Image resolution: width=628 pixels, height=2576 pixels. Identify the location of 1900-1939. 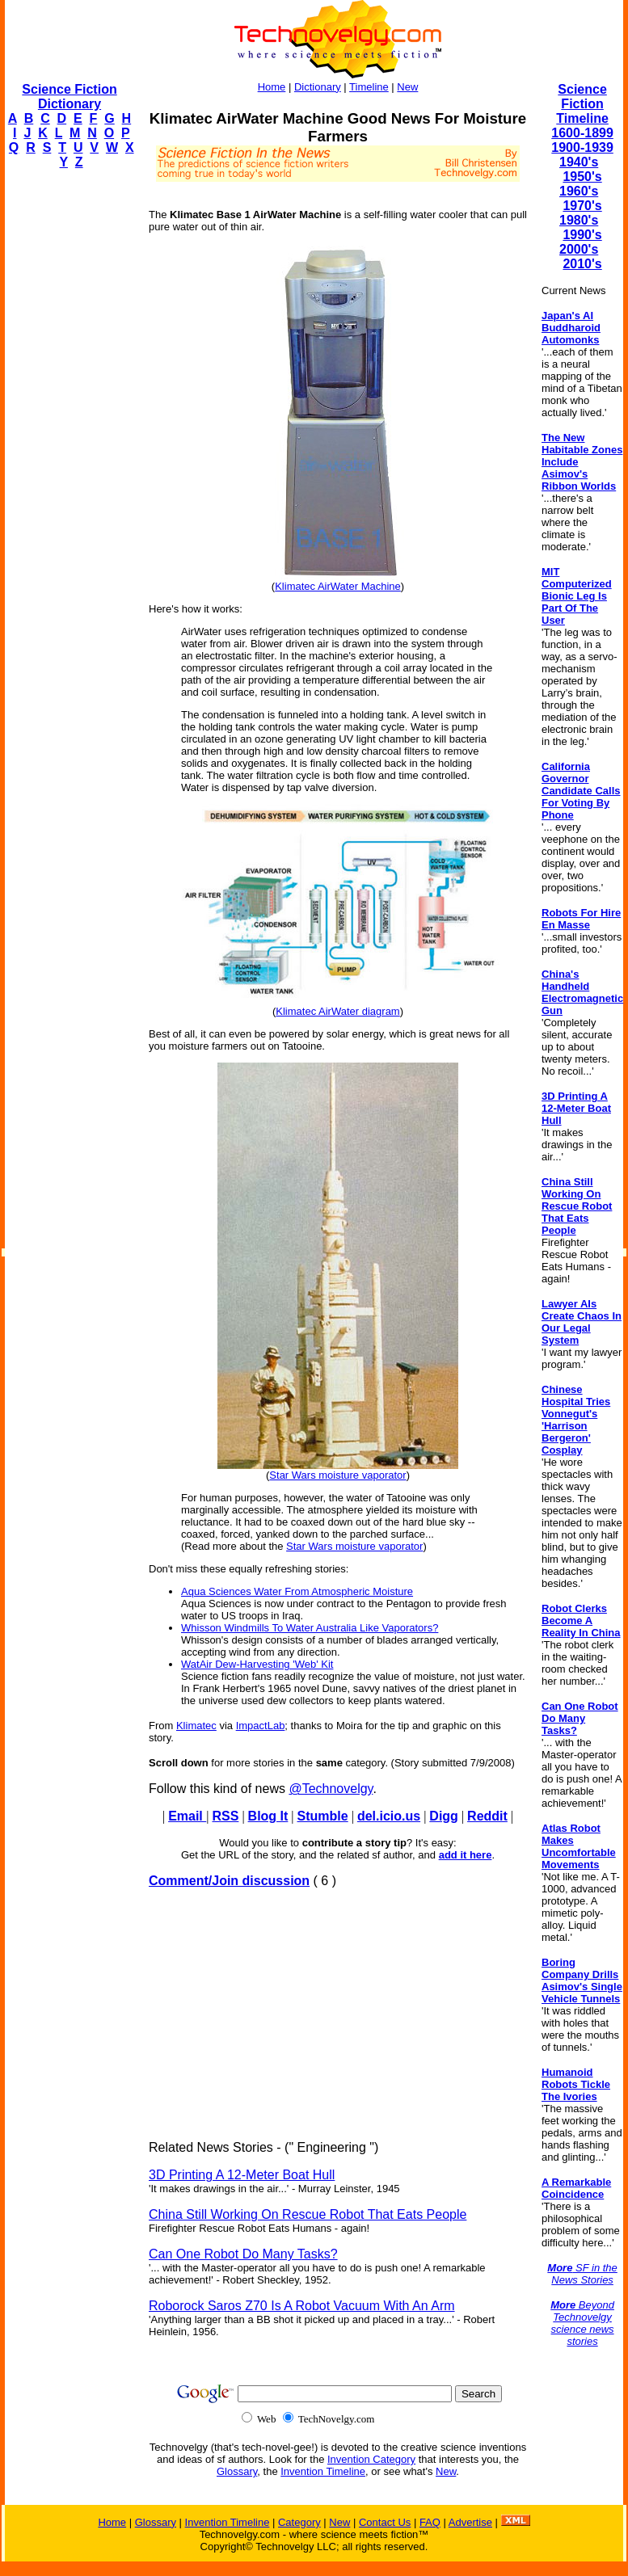
(582, 147).